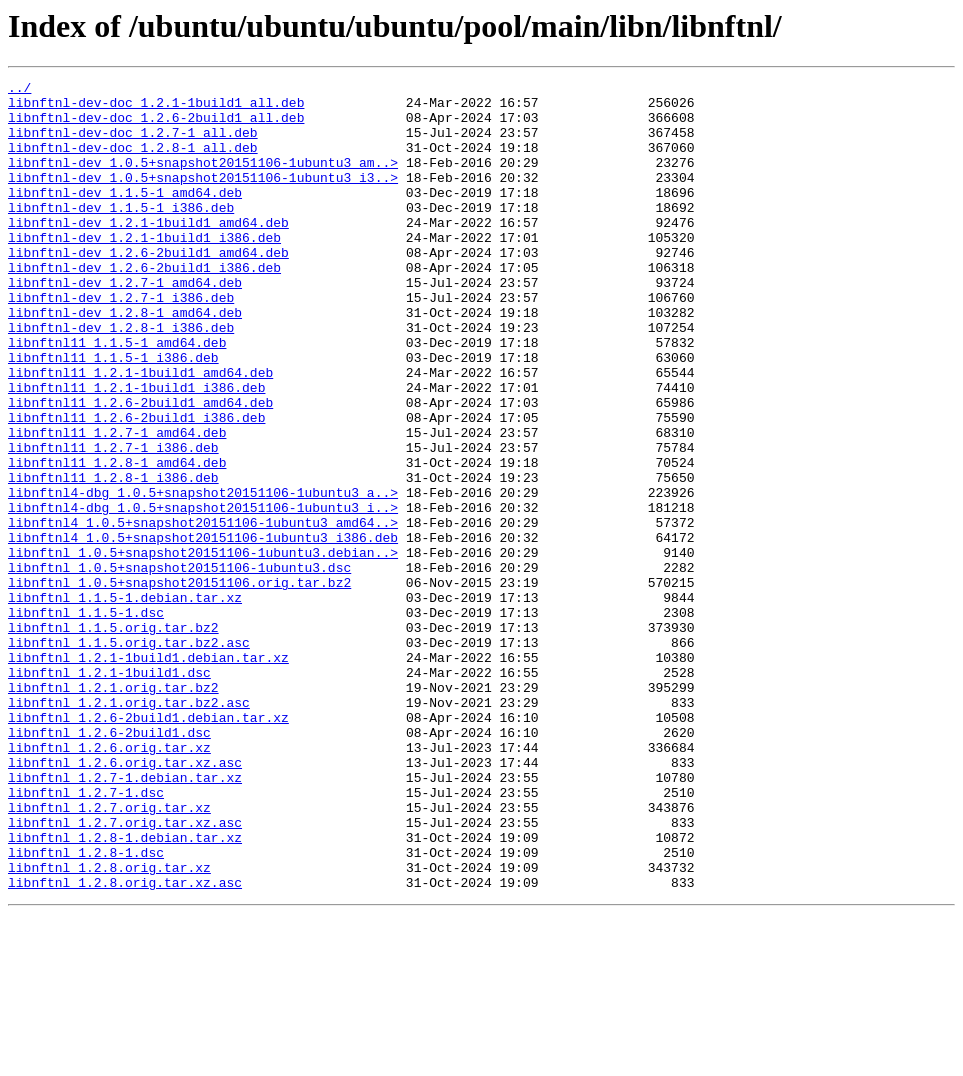  What do you see at coordinates (136, 450) in the screenshot?
I see `libnftnl11_1.2.1-1build1_i386.deb` at bounding box center [136, 450].